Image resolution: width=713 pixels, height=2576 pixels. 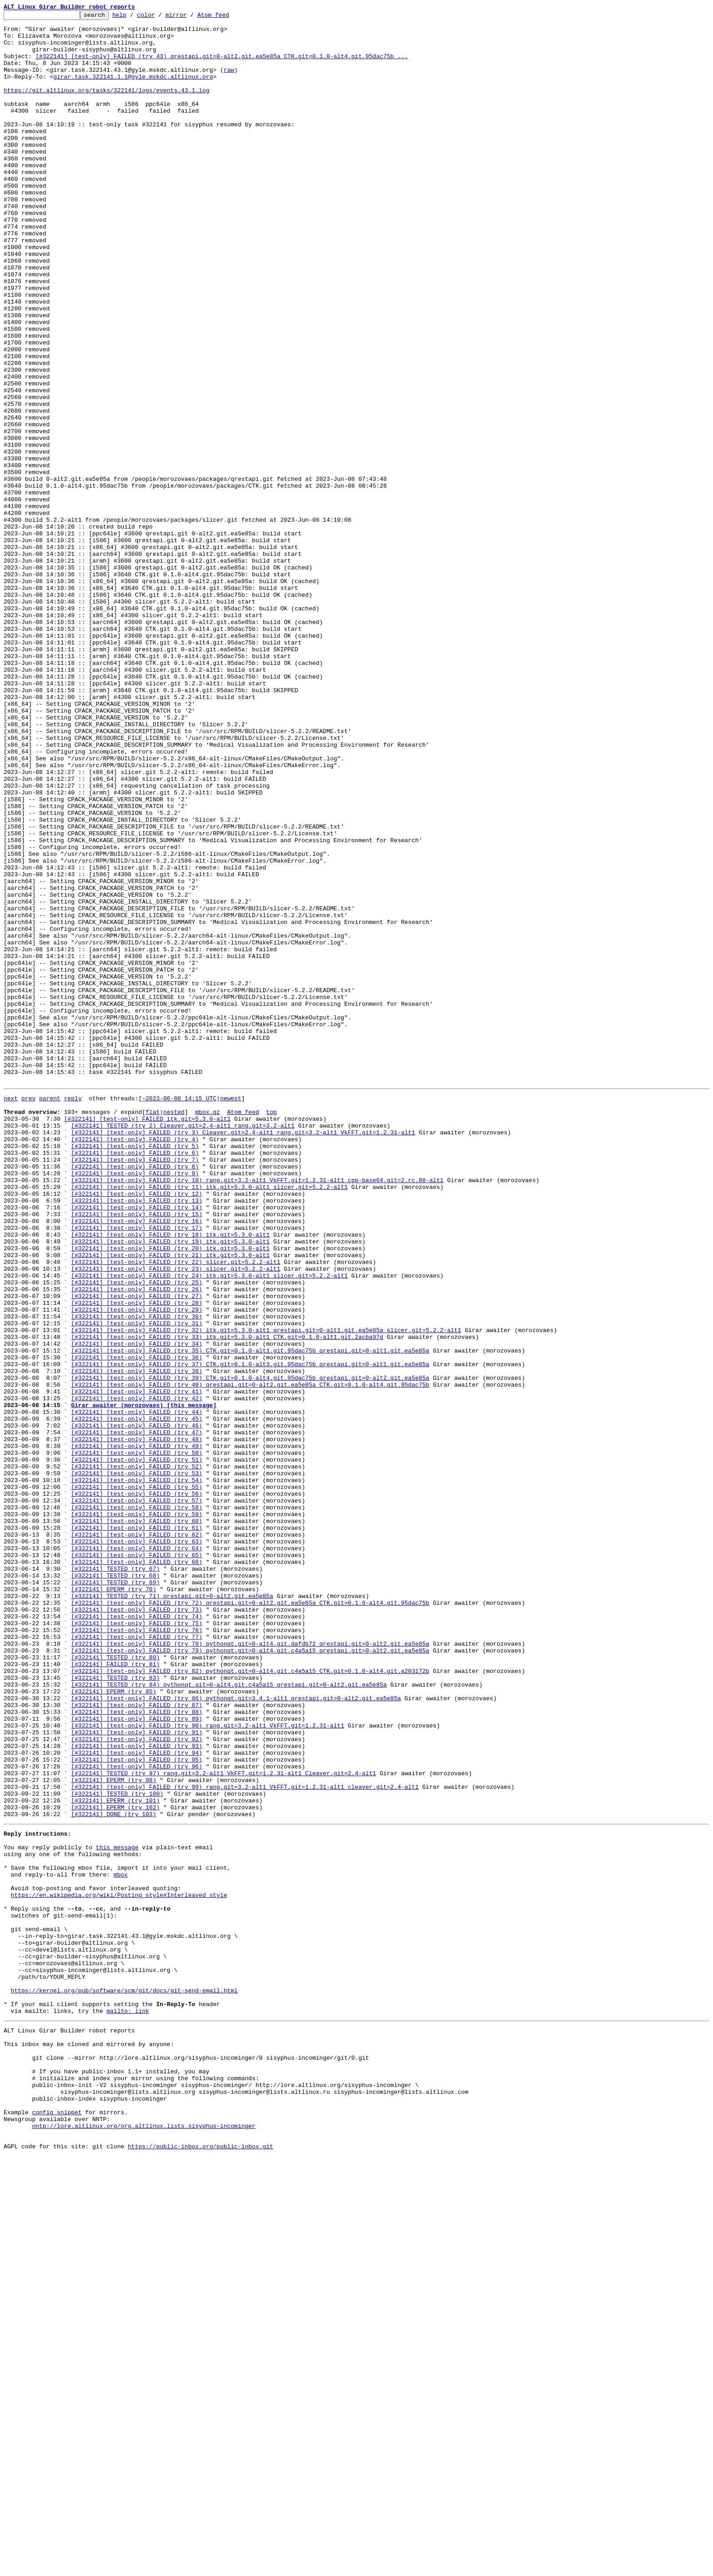 What do you see at coordinates (113, 2172) in the screenshot?
I see `[#322141] DONE (try 103)` at bounding box center [113, 2172].